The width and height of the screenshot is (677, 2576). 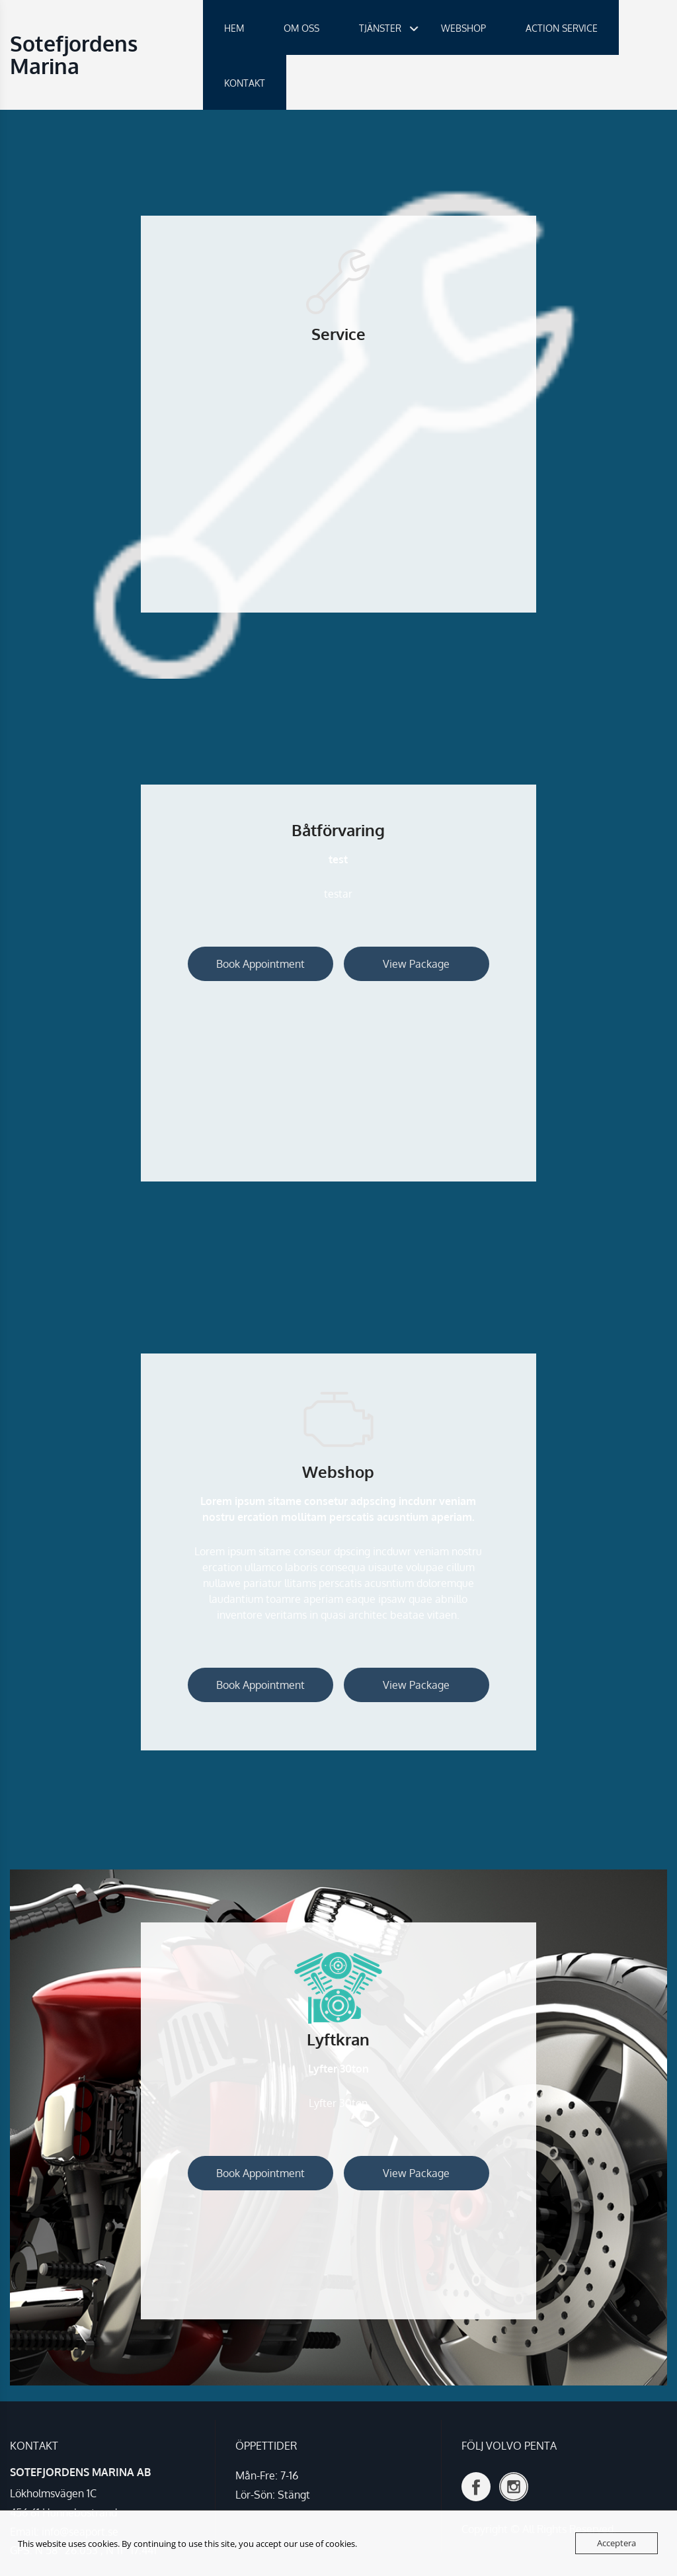 What do you see at coordinates (463, 28) in the screenshot?
I see `WEBSHOP` at bounding box center [463, 28].